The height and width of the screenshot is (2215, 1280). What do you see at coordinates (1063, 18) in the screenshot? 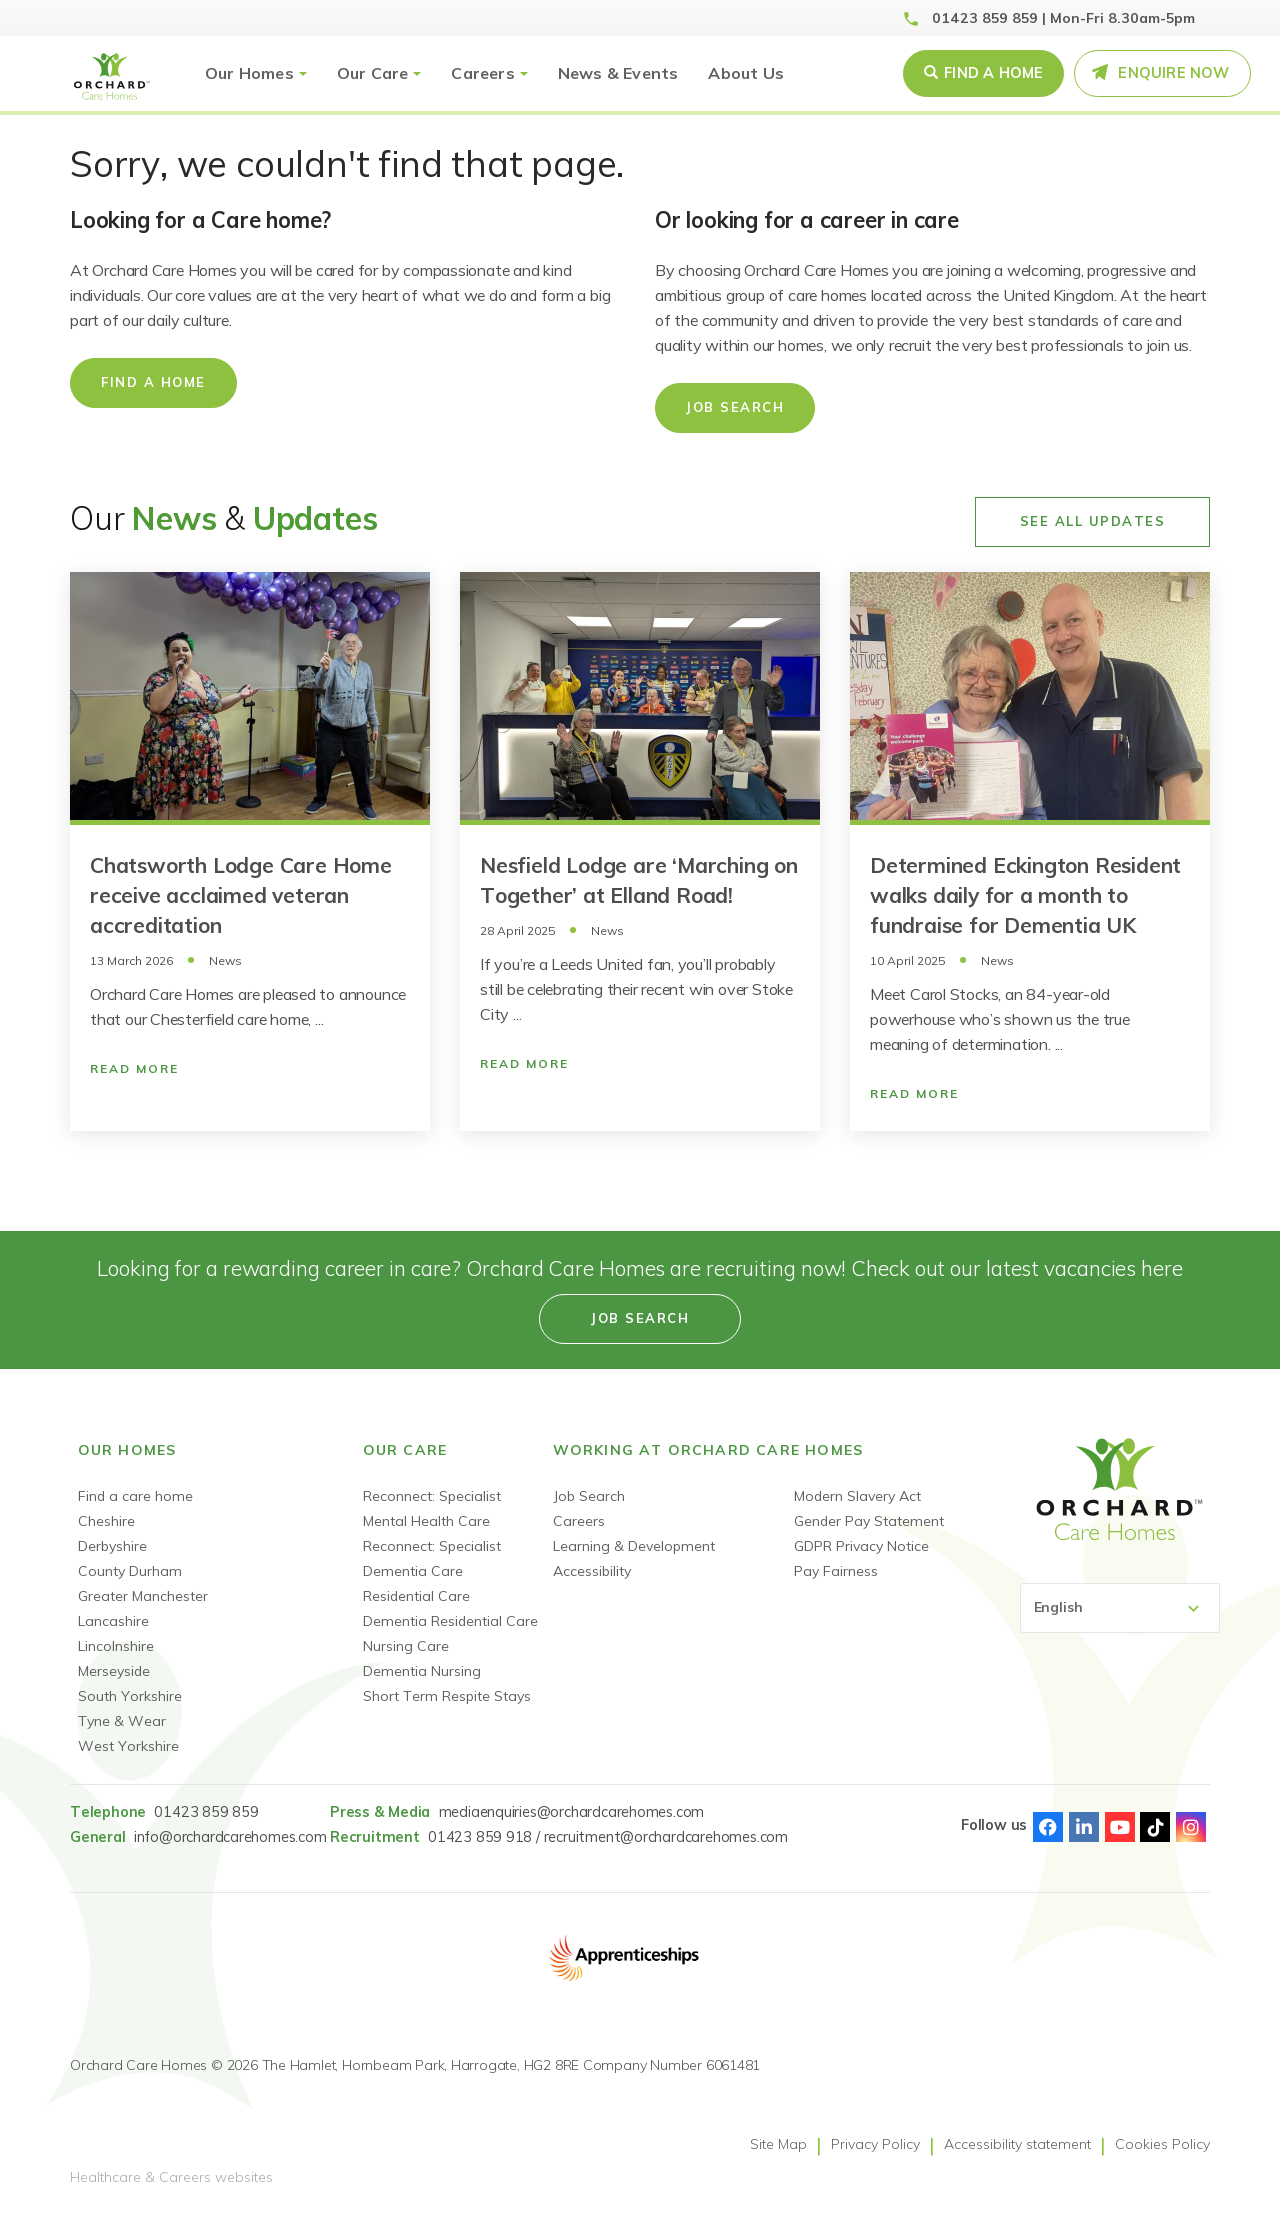
I see `01423 859 859 | Mon-Fri 8.30am-5pm` at bounding box center [1063, 18].